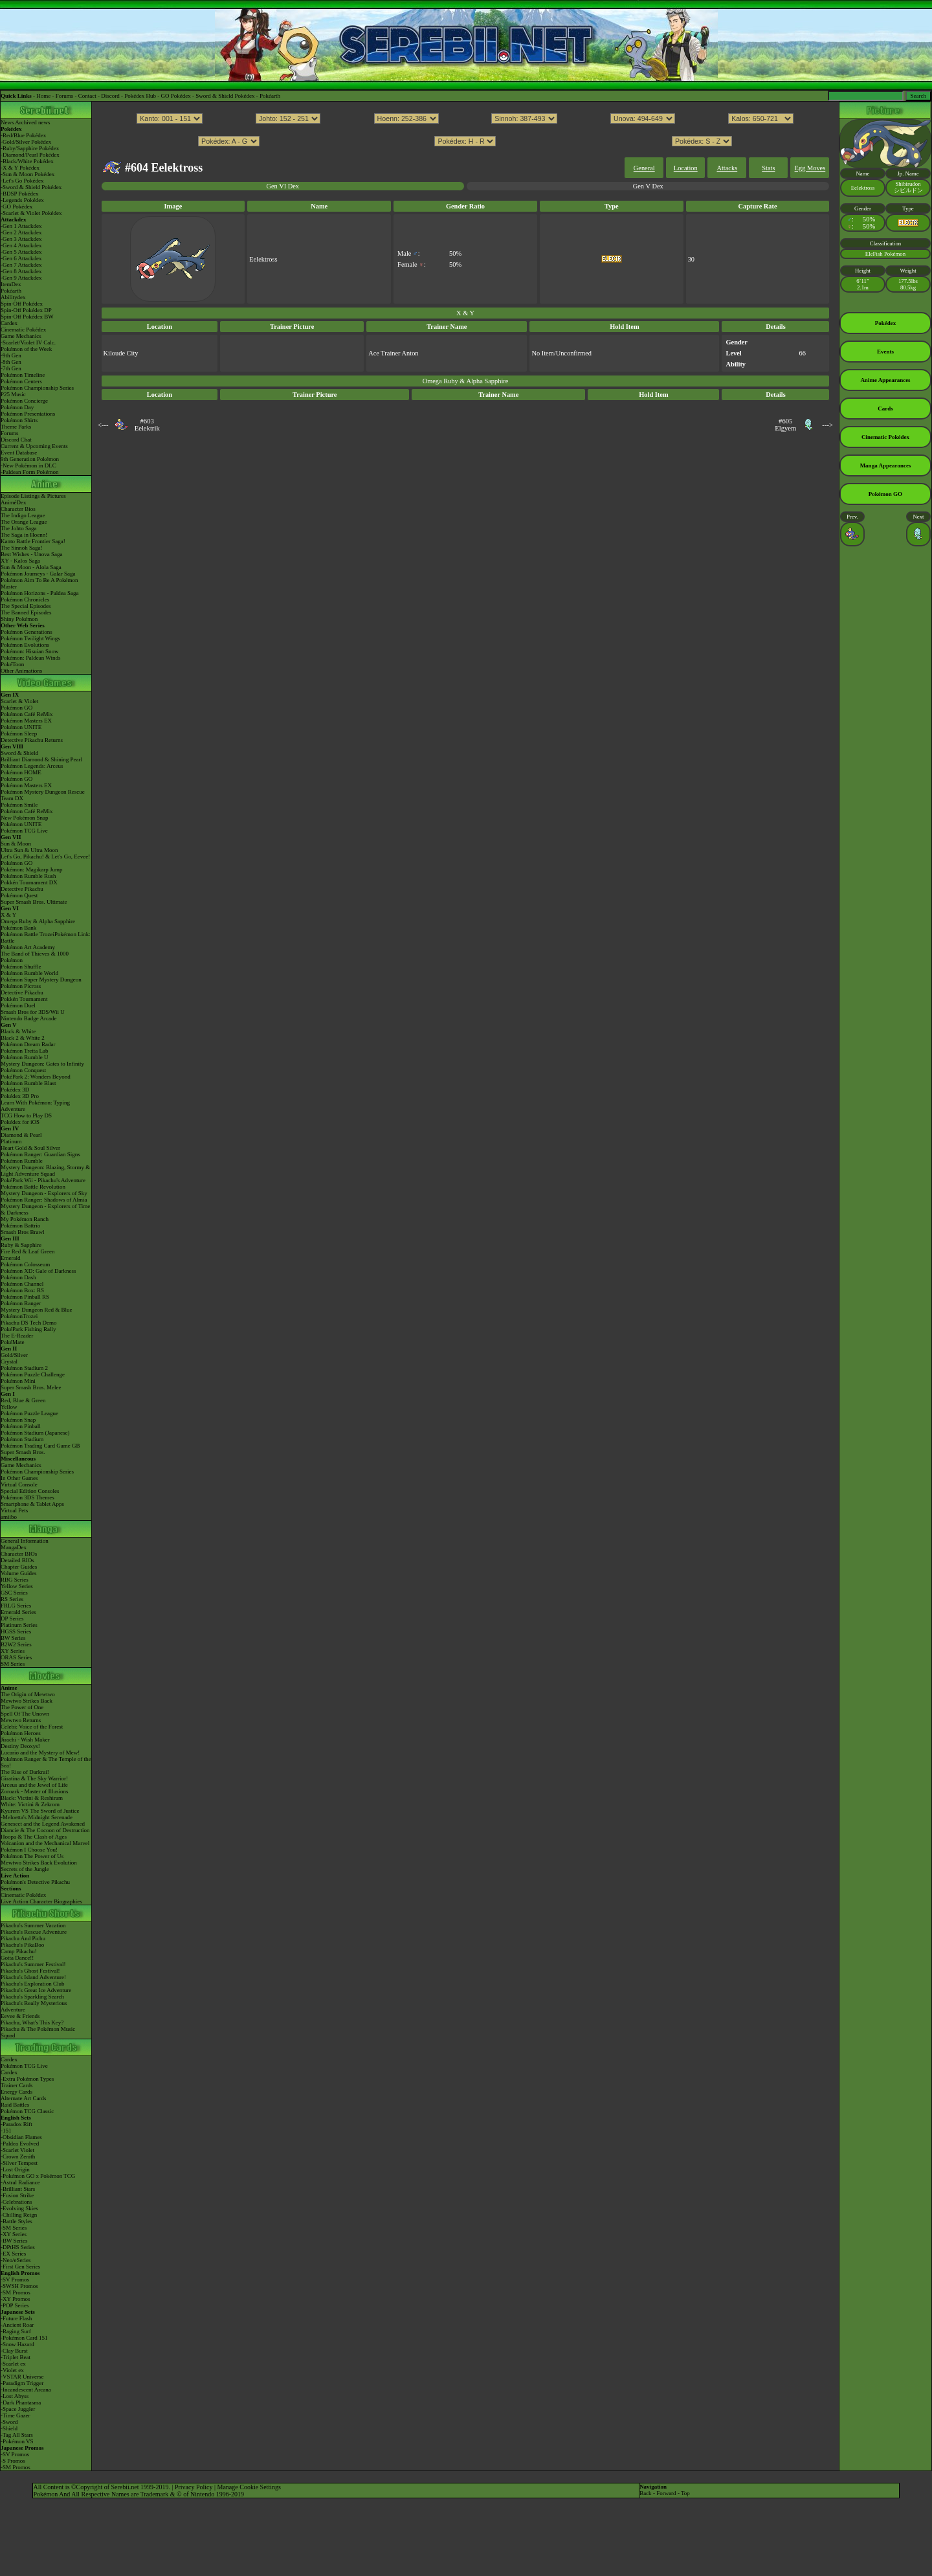 The image size is (932, 2576). Describe the element at coordinates (31, 213) in the screenshot. I see `-Scarlet & Violet Pokédex` at that location.